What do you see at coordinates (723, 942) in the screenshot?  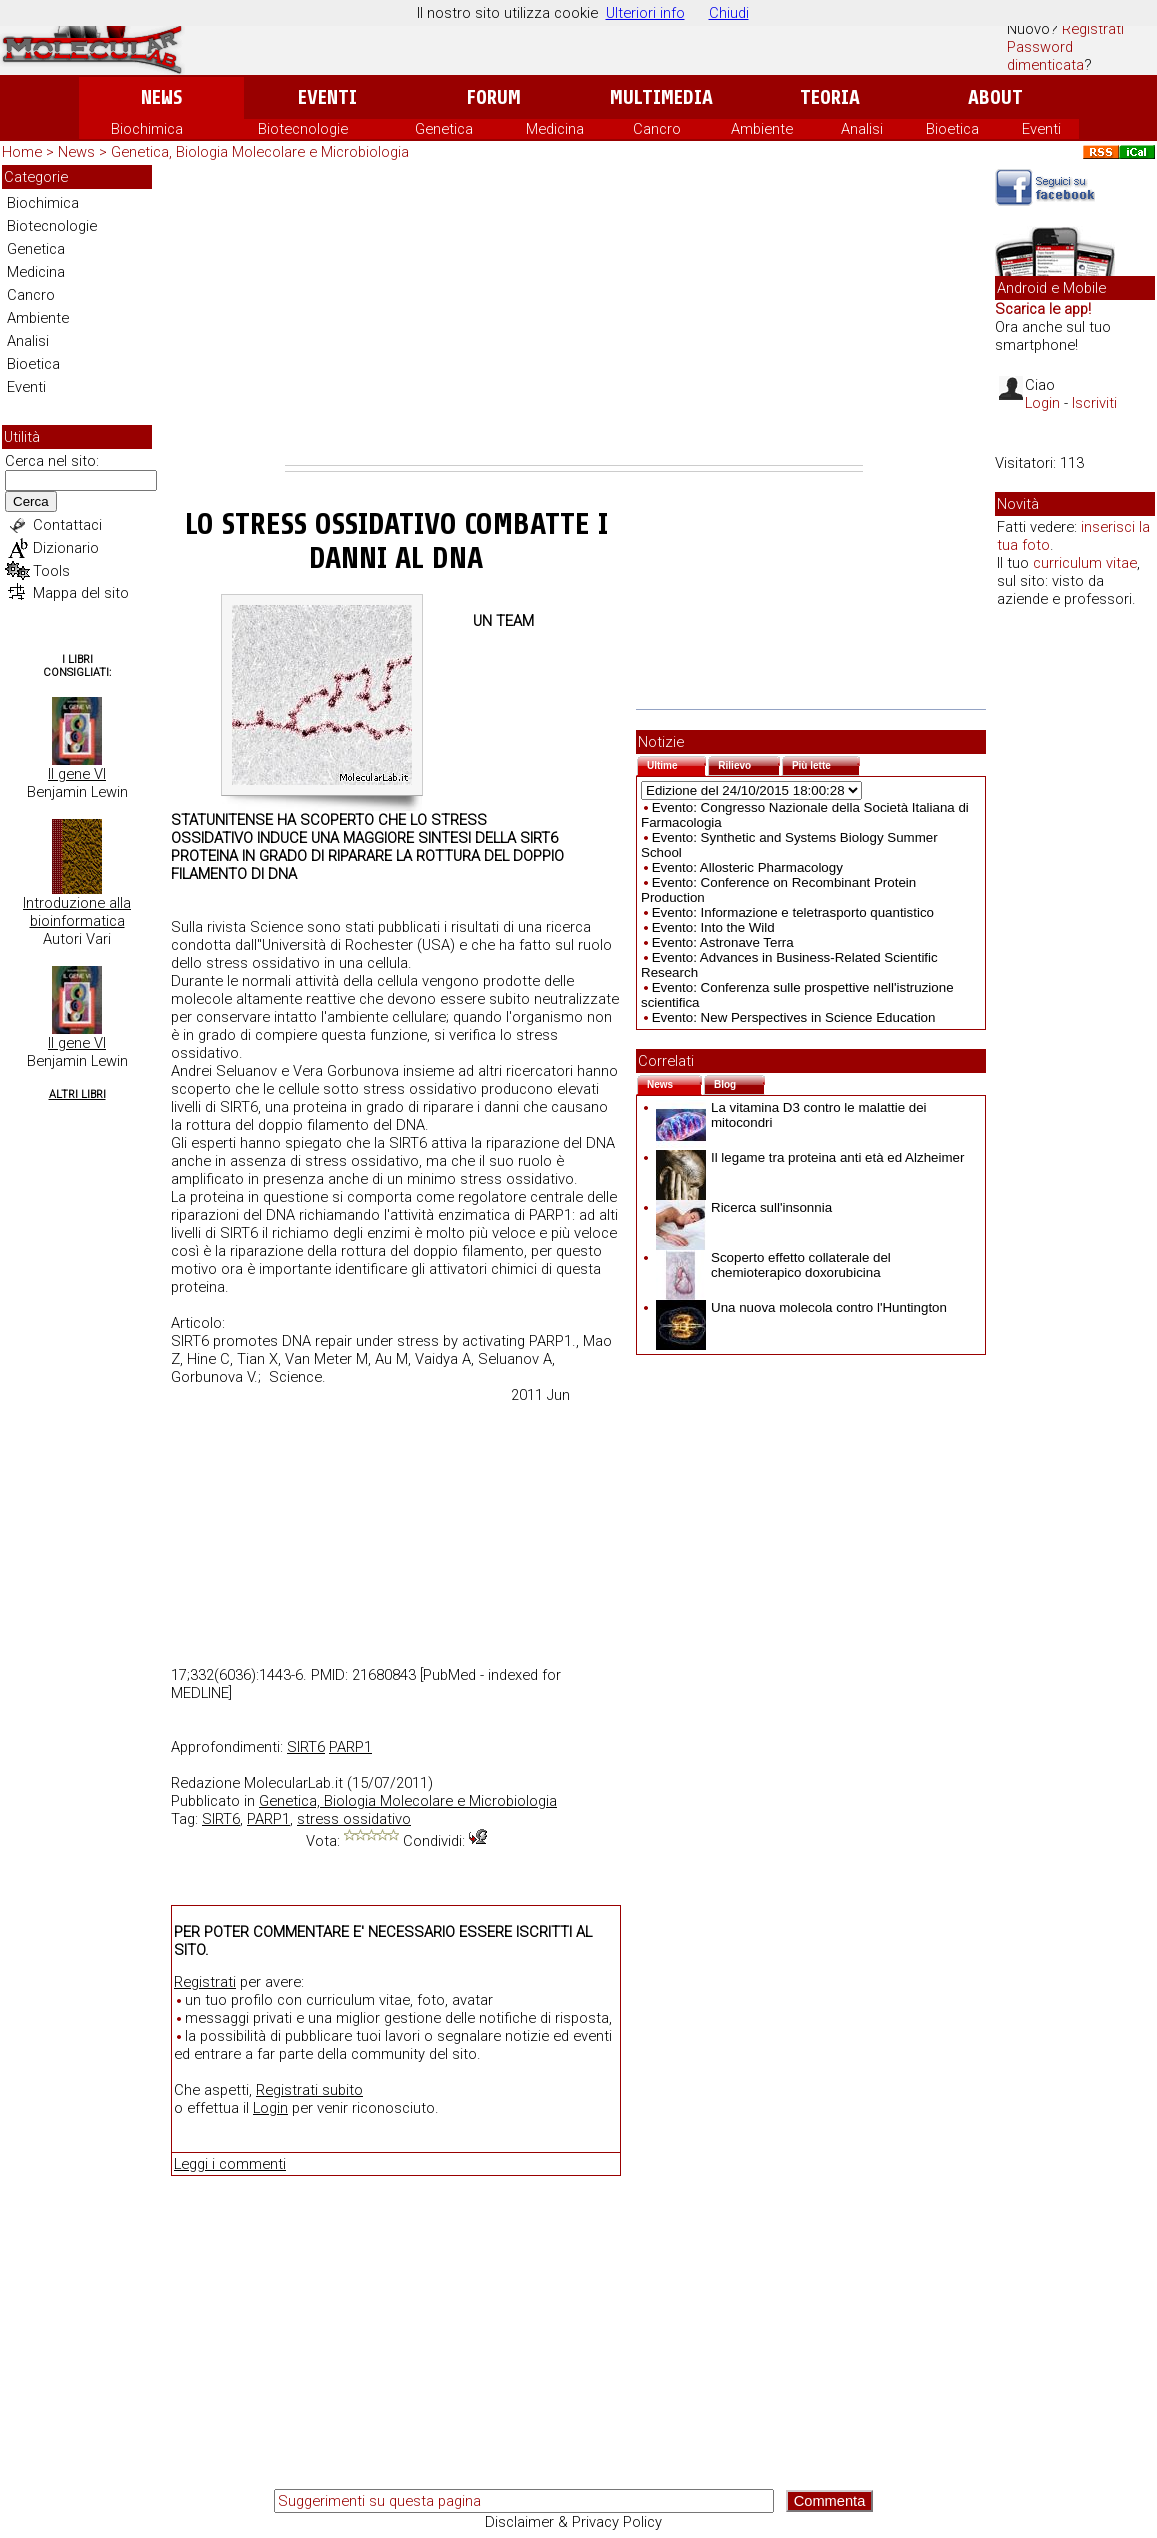 I see `Evento: Astronave Terra` at bounding box center [723, 942].